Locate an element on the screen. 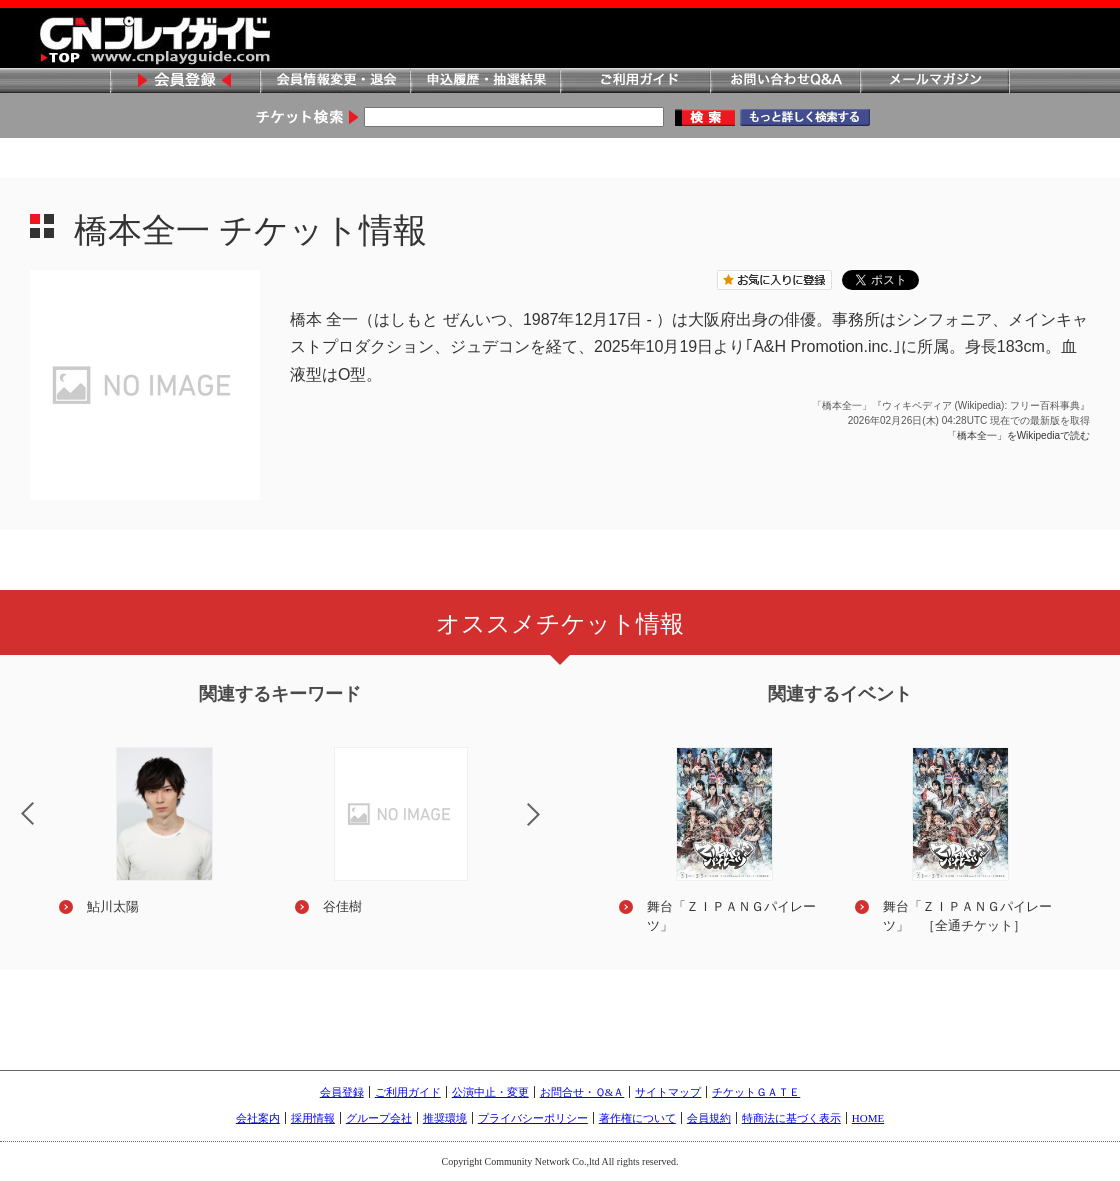 The width and height of the screenshot is (1120, 1181). グループ会社 is located at coordinates (379, 1118).